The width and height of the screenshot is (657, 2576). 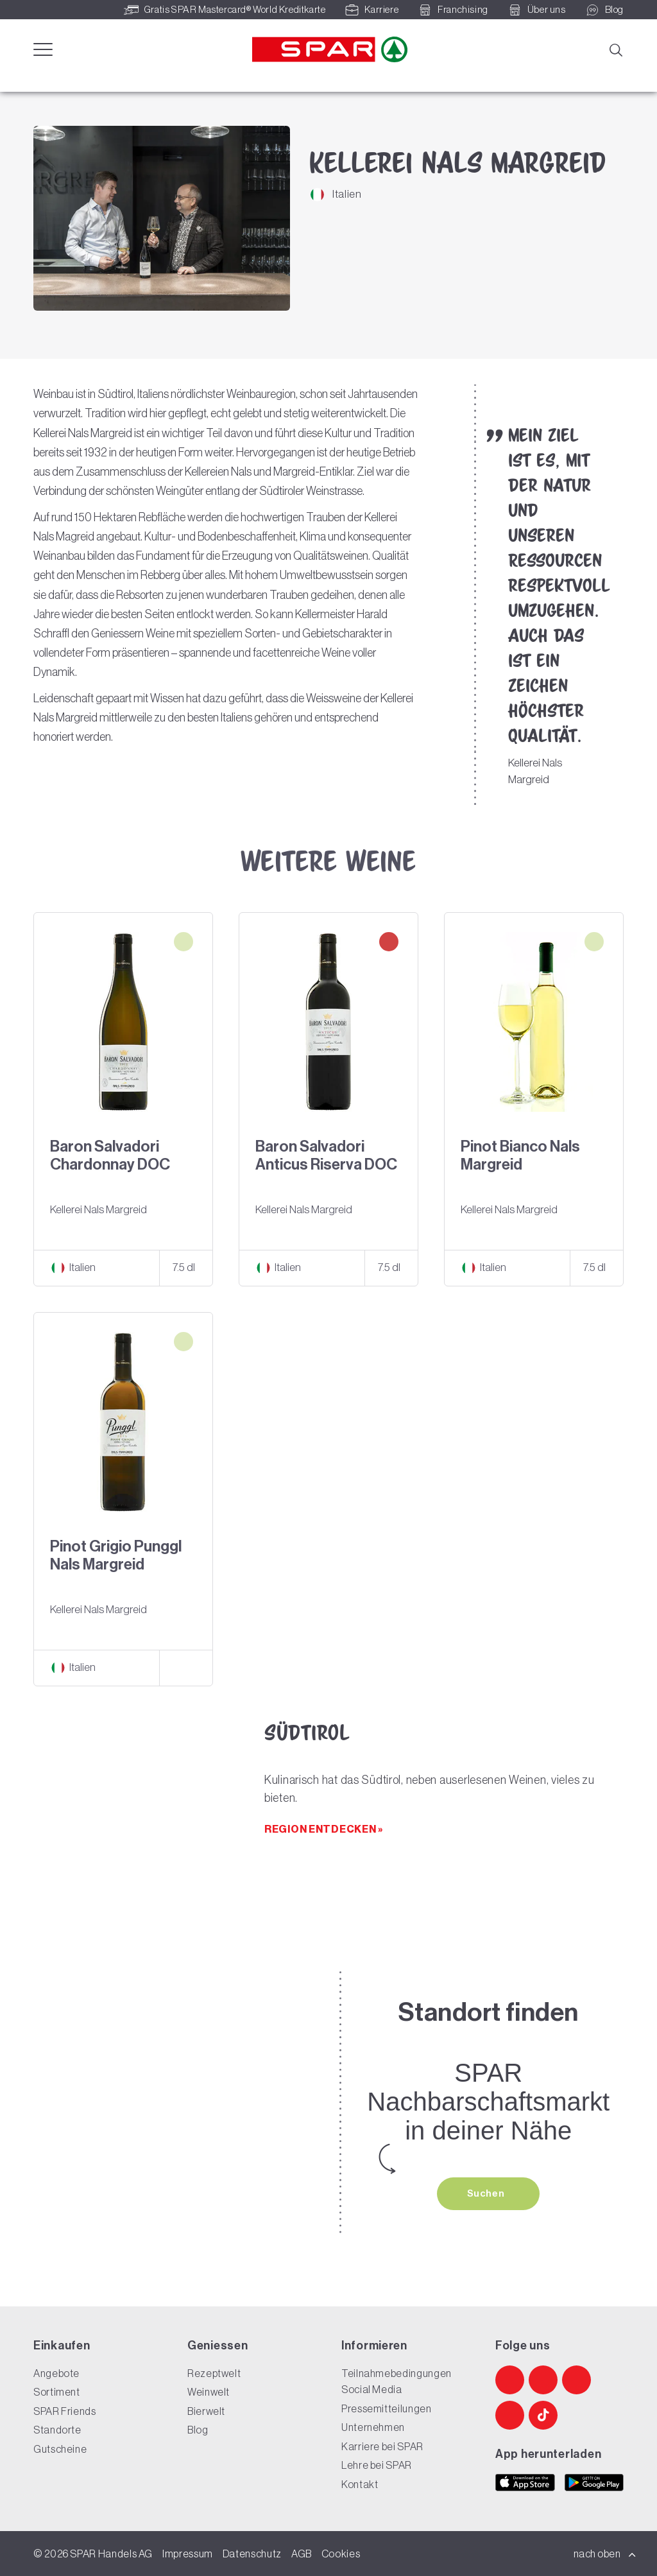 What do you see at coordinates (605, 2553) in the screenshot?
I see `nach oben` at bounding box center [605, 2553].